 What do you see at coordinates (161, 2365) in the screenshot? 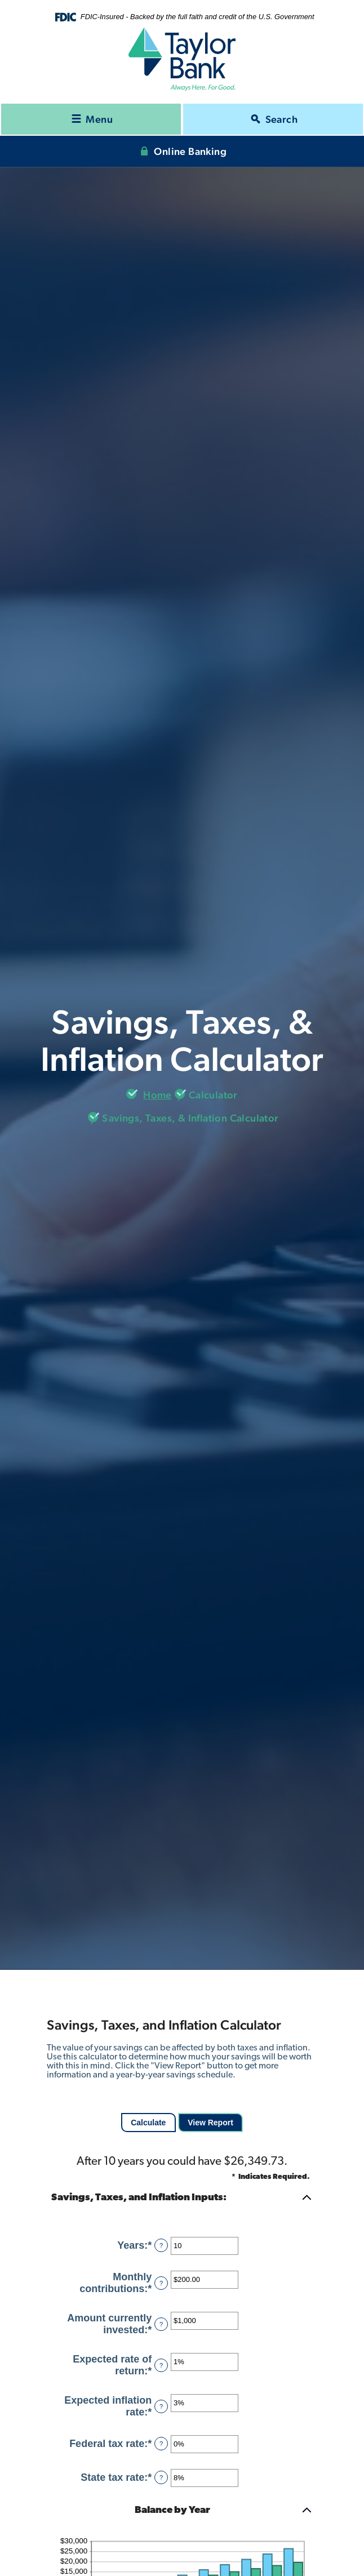
I see `? [Define: Expected rate of return]` at bounding box center [161, 2365].